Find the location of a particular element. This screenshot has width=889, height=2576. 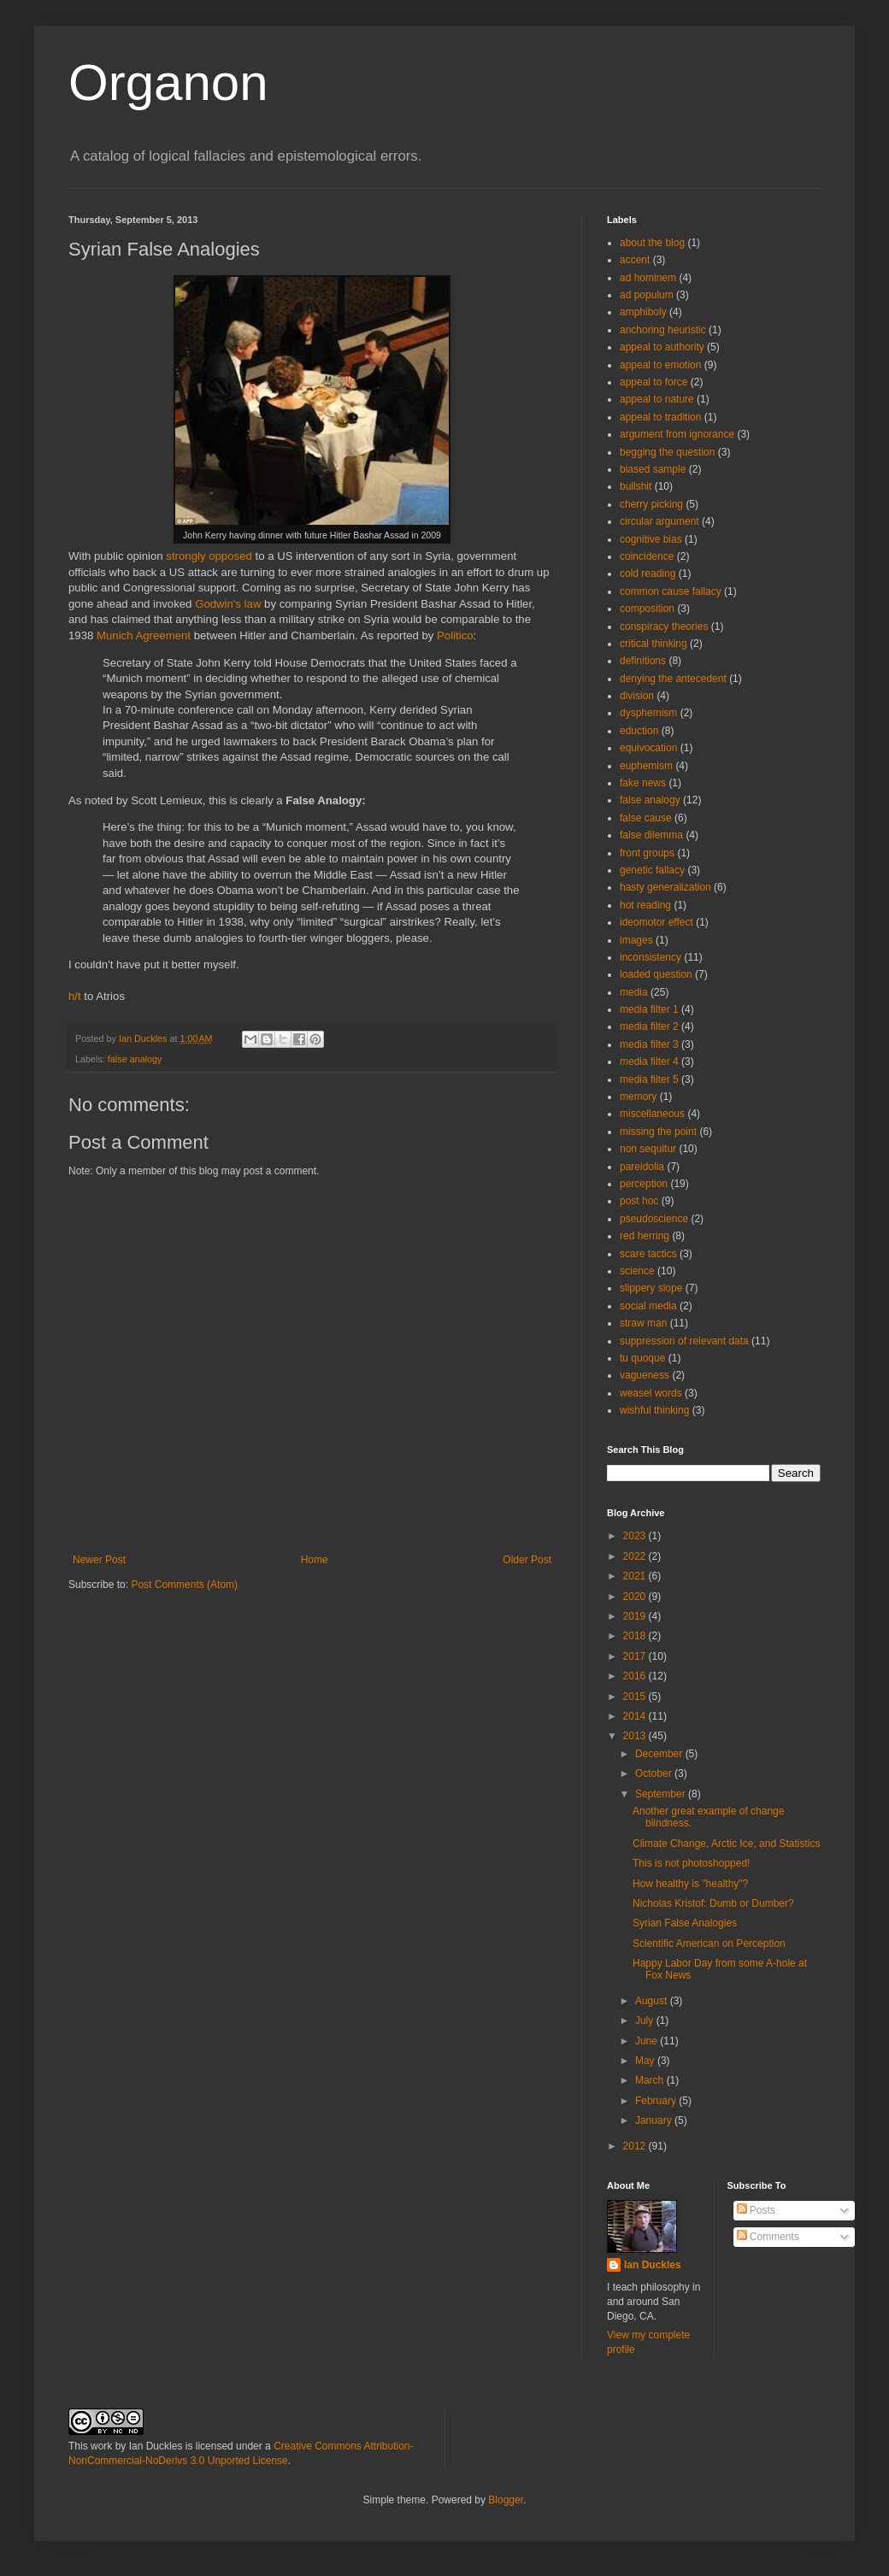

Comments is located at coordinates (768, 2237).